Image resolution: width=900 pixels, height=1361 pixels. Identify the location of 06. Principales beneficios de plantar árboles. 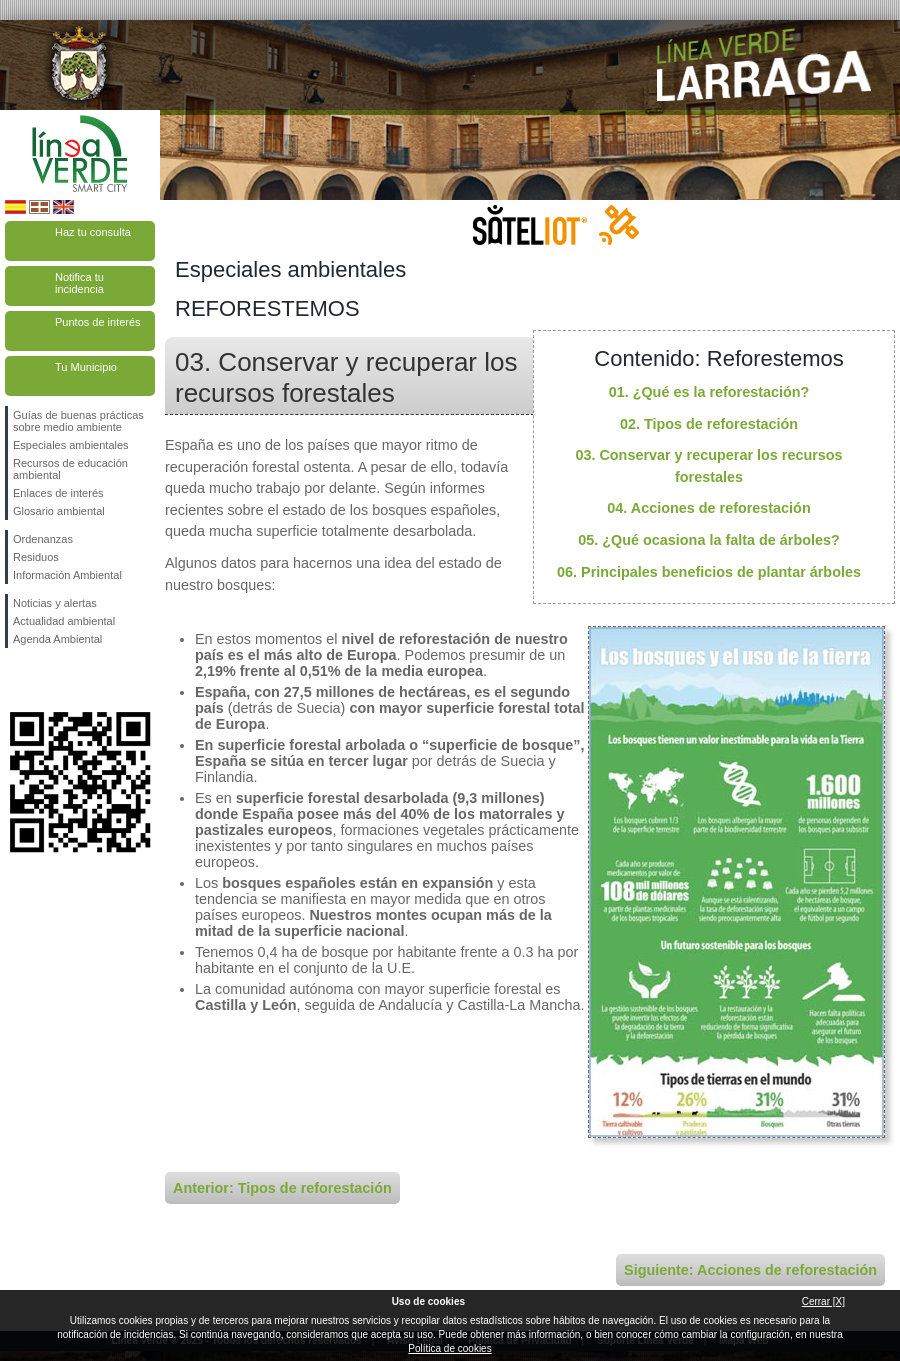
(709, 572).